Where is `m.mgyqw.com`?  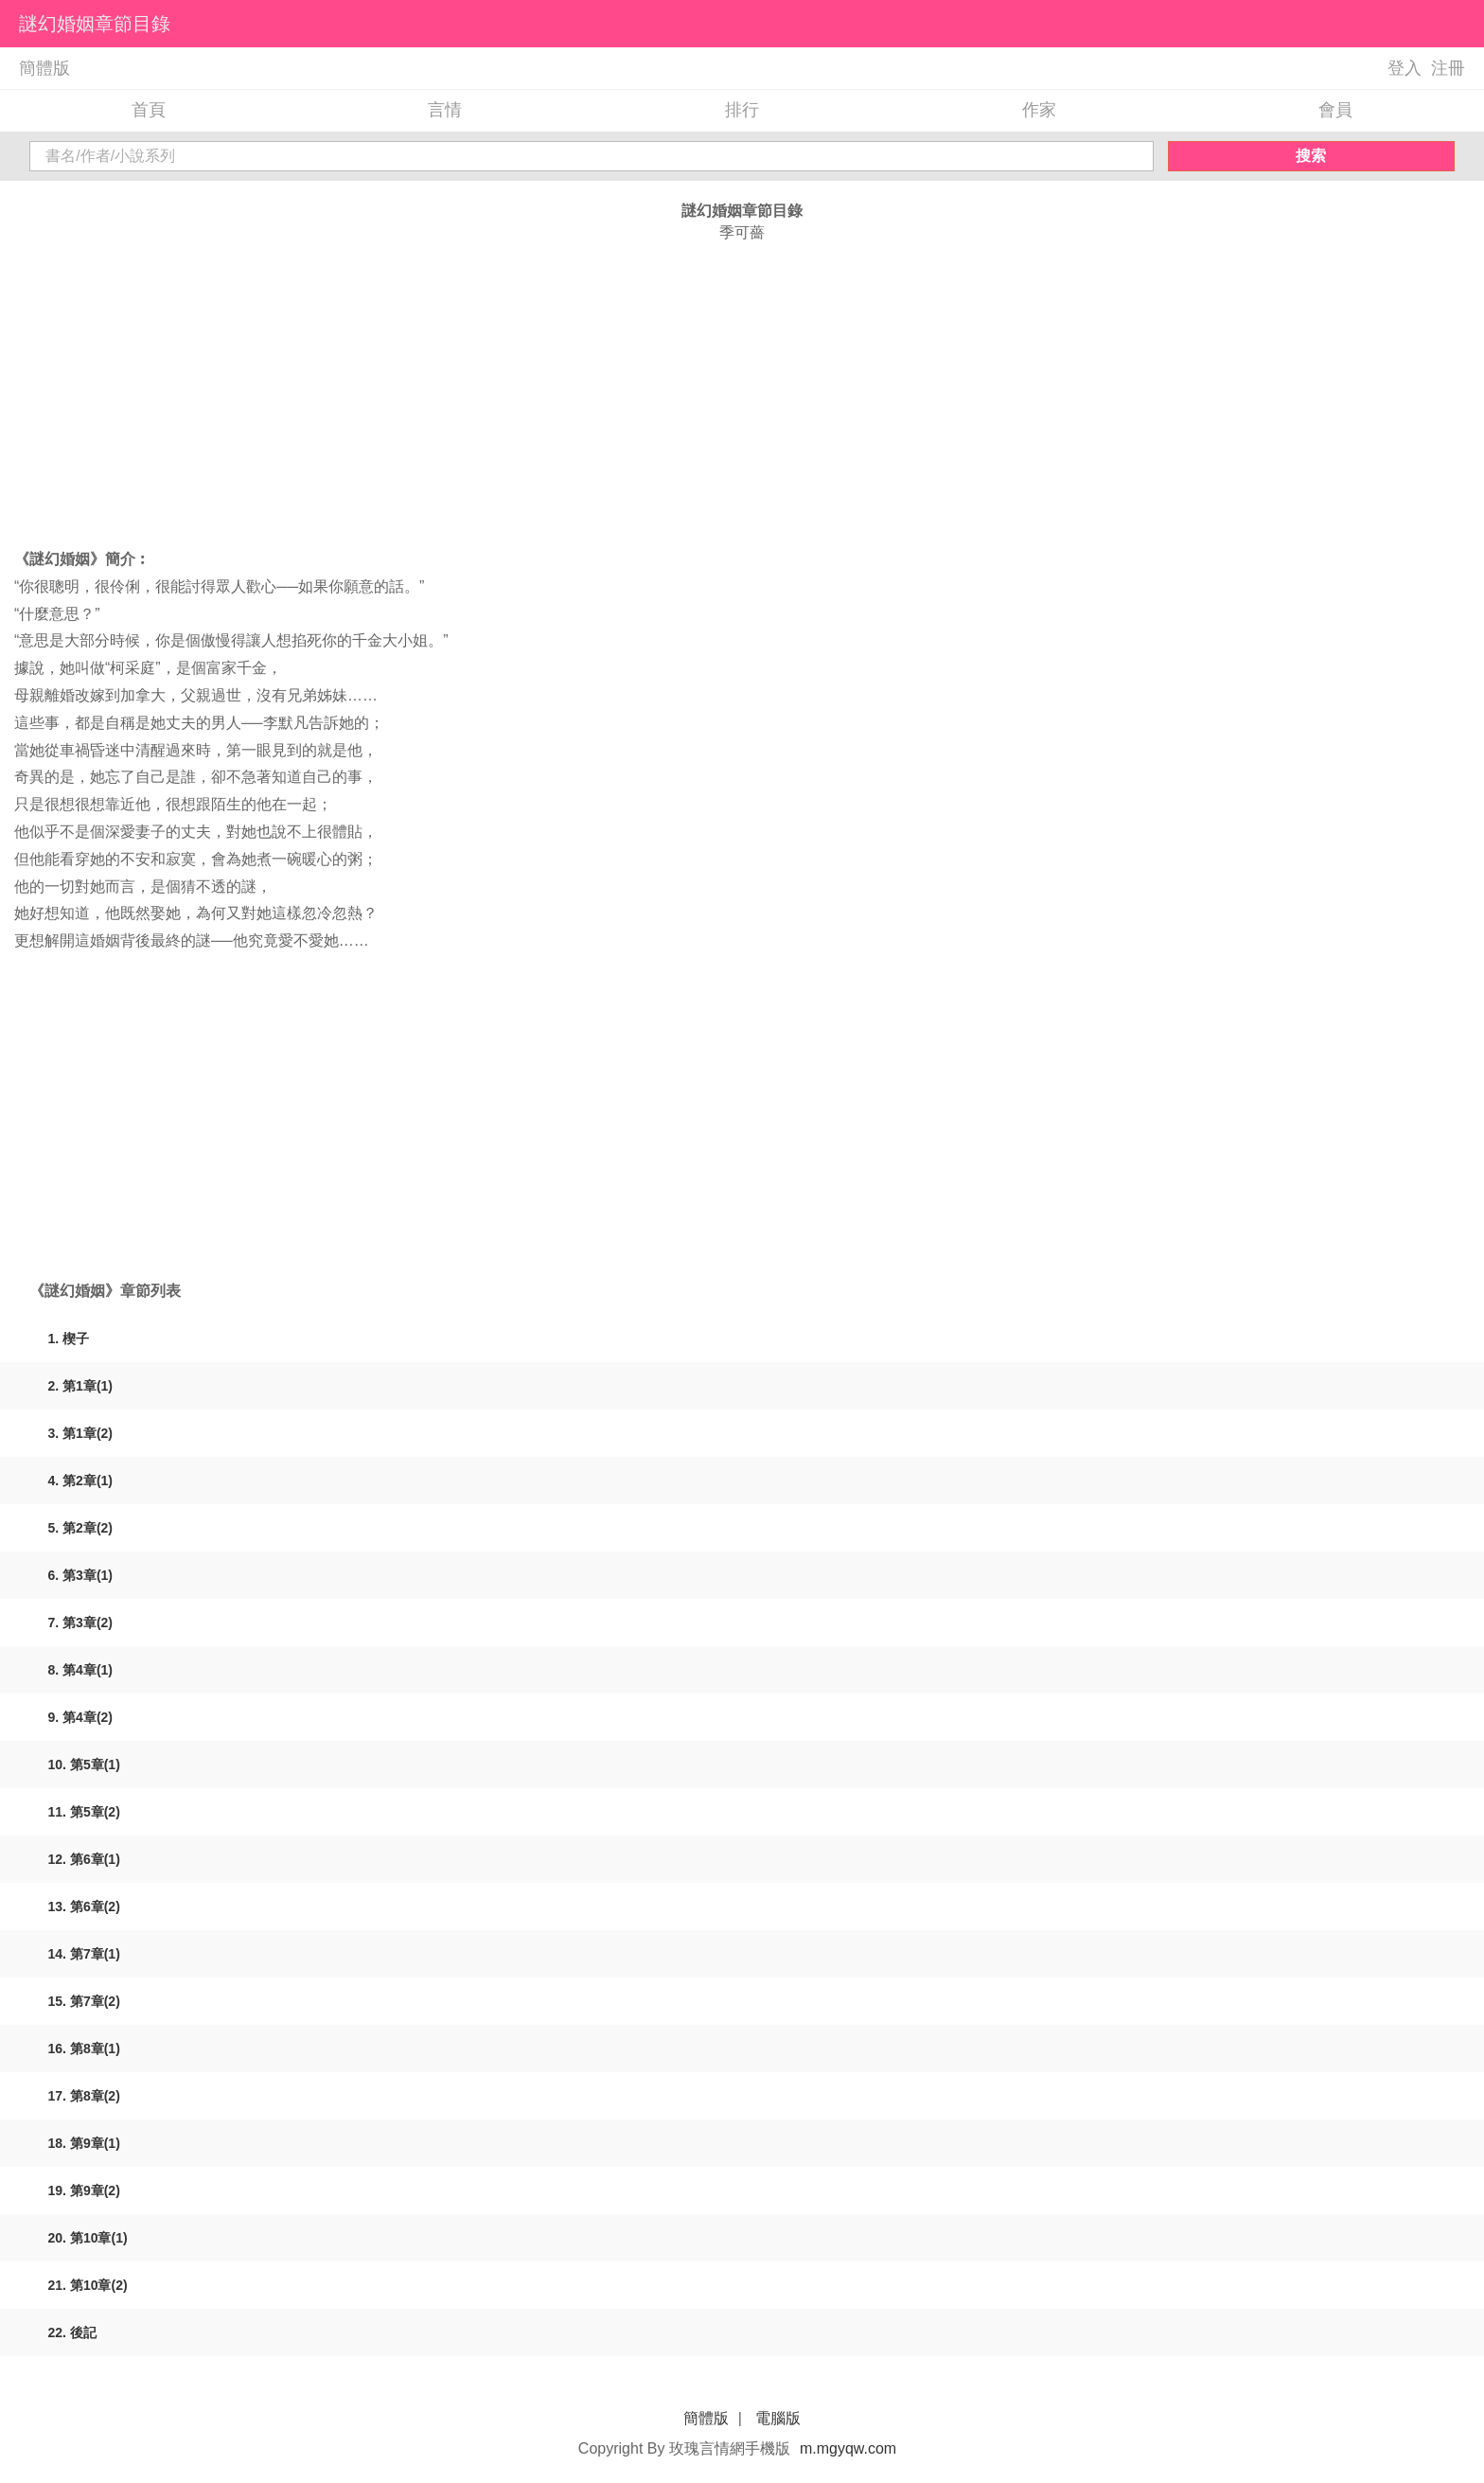
m.mgyqw.com is located at coordinates (848, 2448).